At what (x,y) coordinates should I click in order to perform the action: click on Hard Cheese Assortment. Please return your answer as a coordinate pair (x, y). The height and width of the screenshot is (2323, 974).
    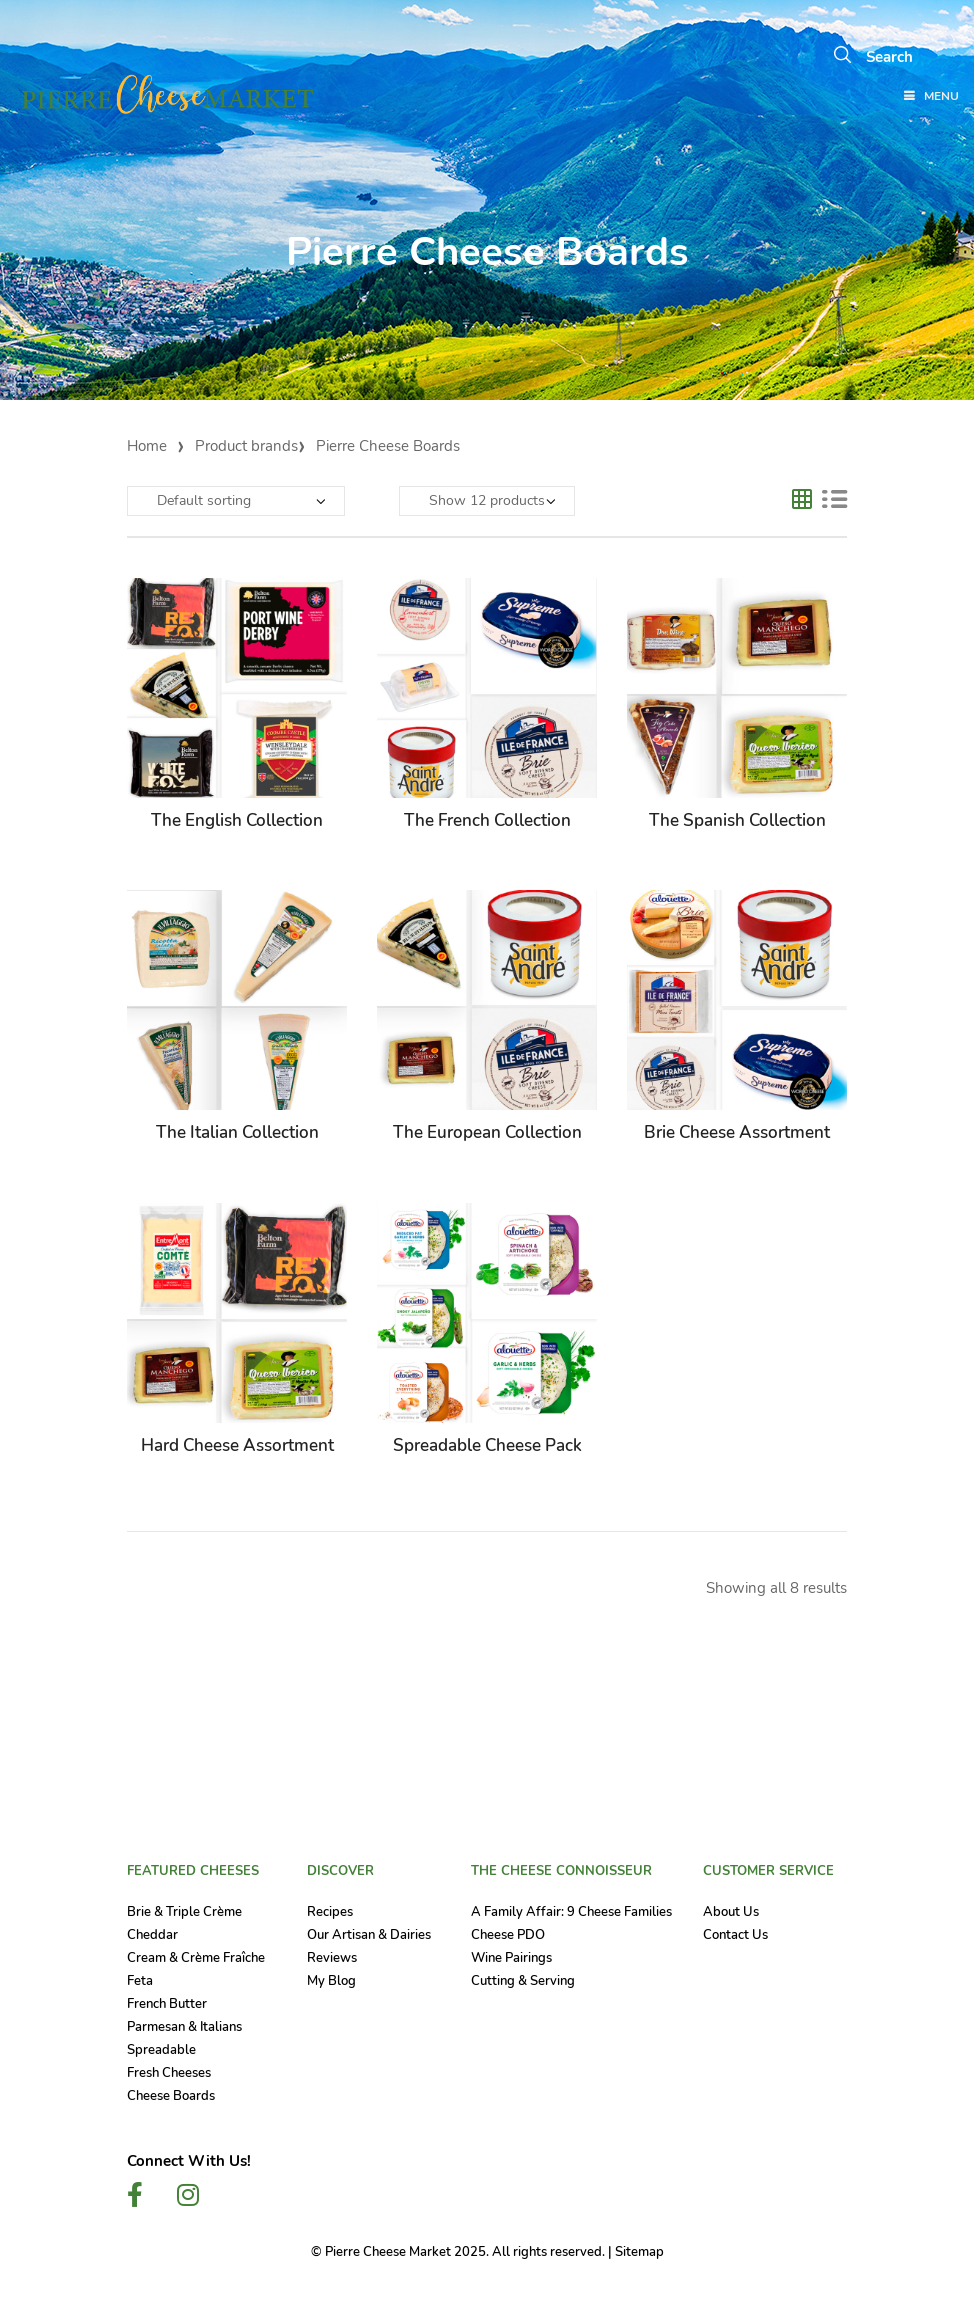
    Looking at the image, I should click on (237, 1445).